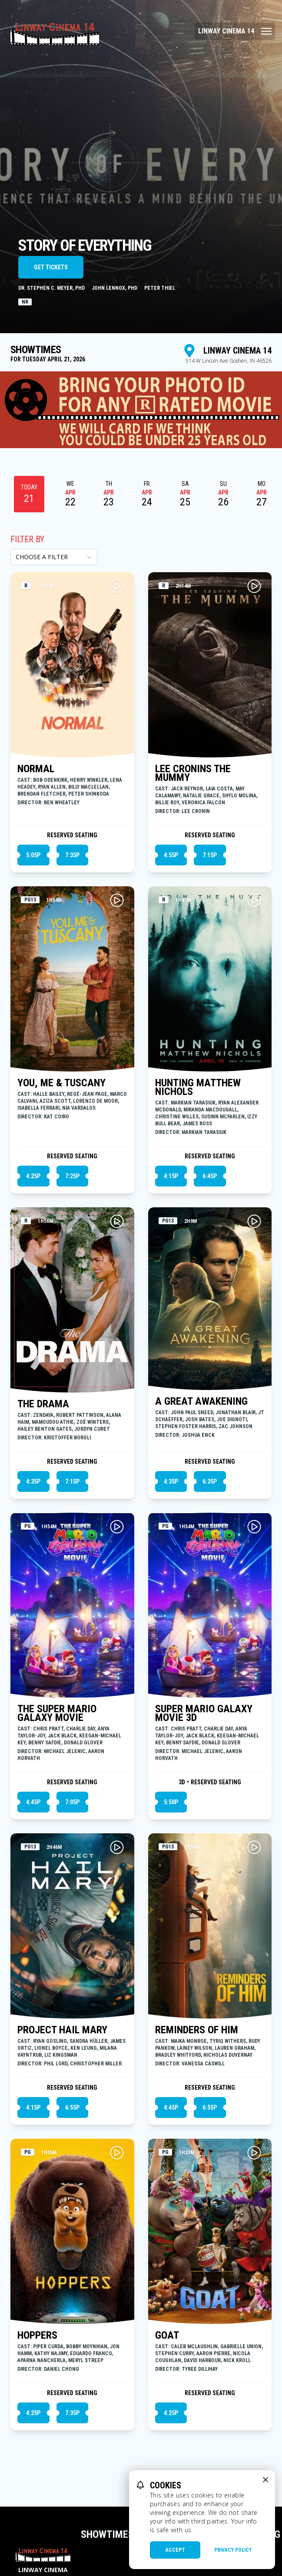 This screenshot has height=2576, width=282. What do you see at coordinates (33, 1481) in the screenshot?
I see `4:35p` at bounding box center [33, 1481].